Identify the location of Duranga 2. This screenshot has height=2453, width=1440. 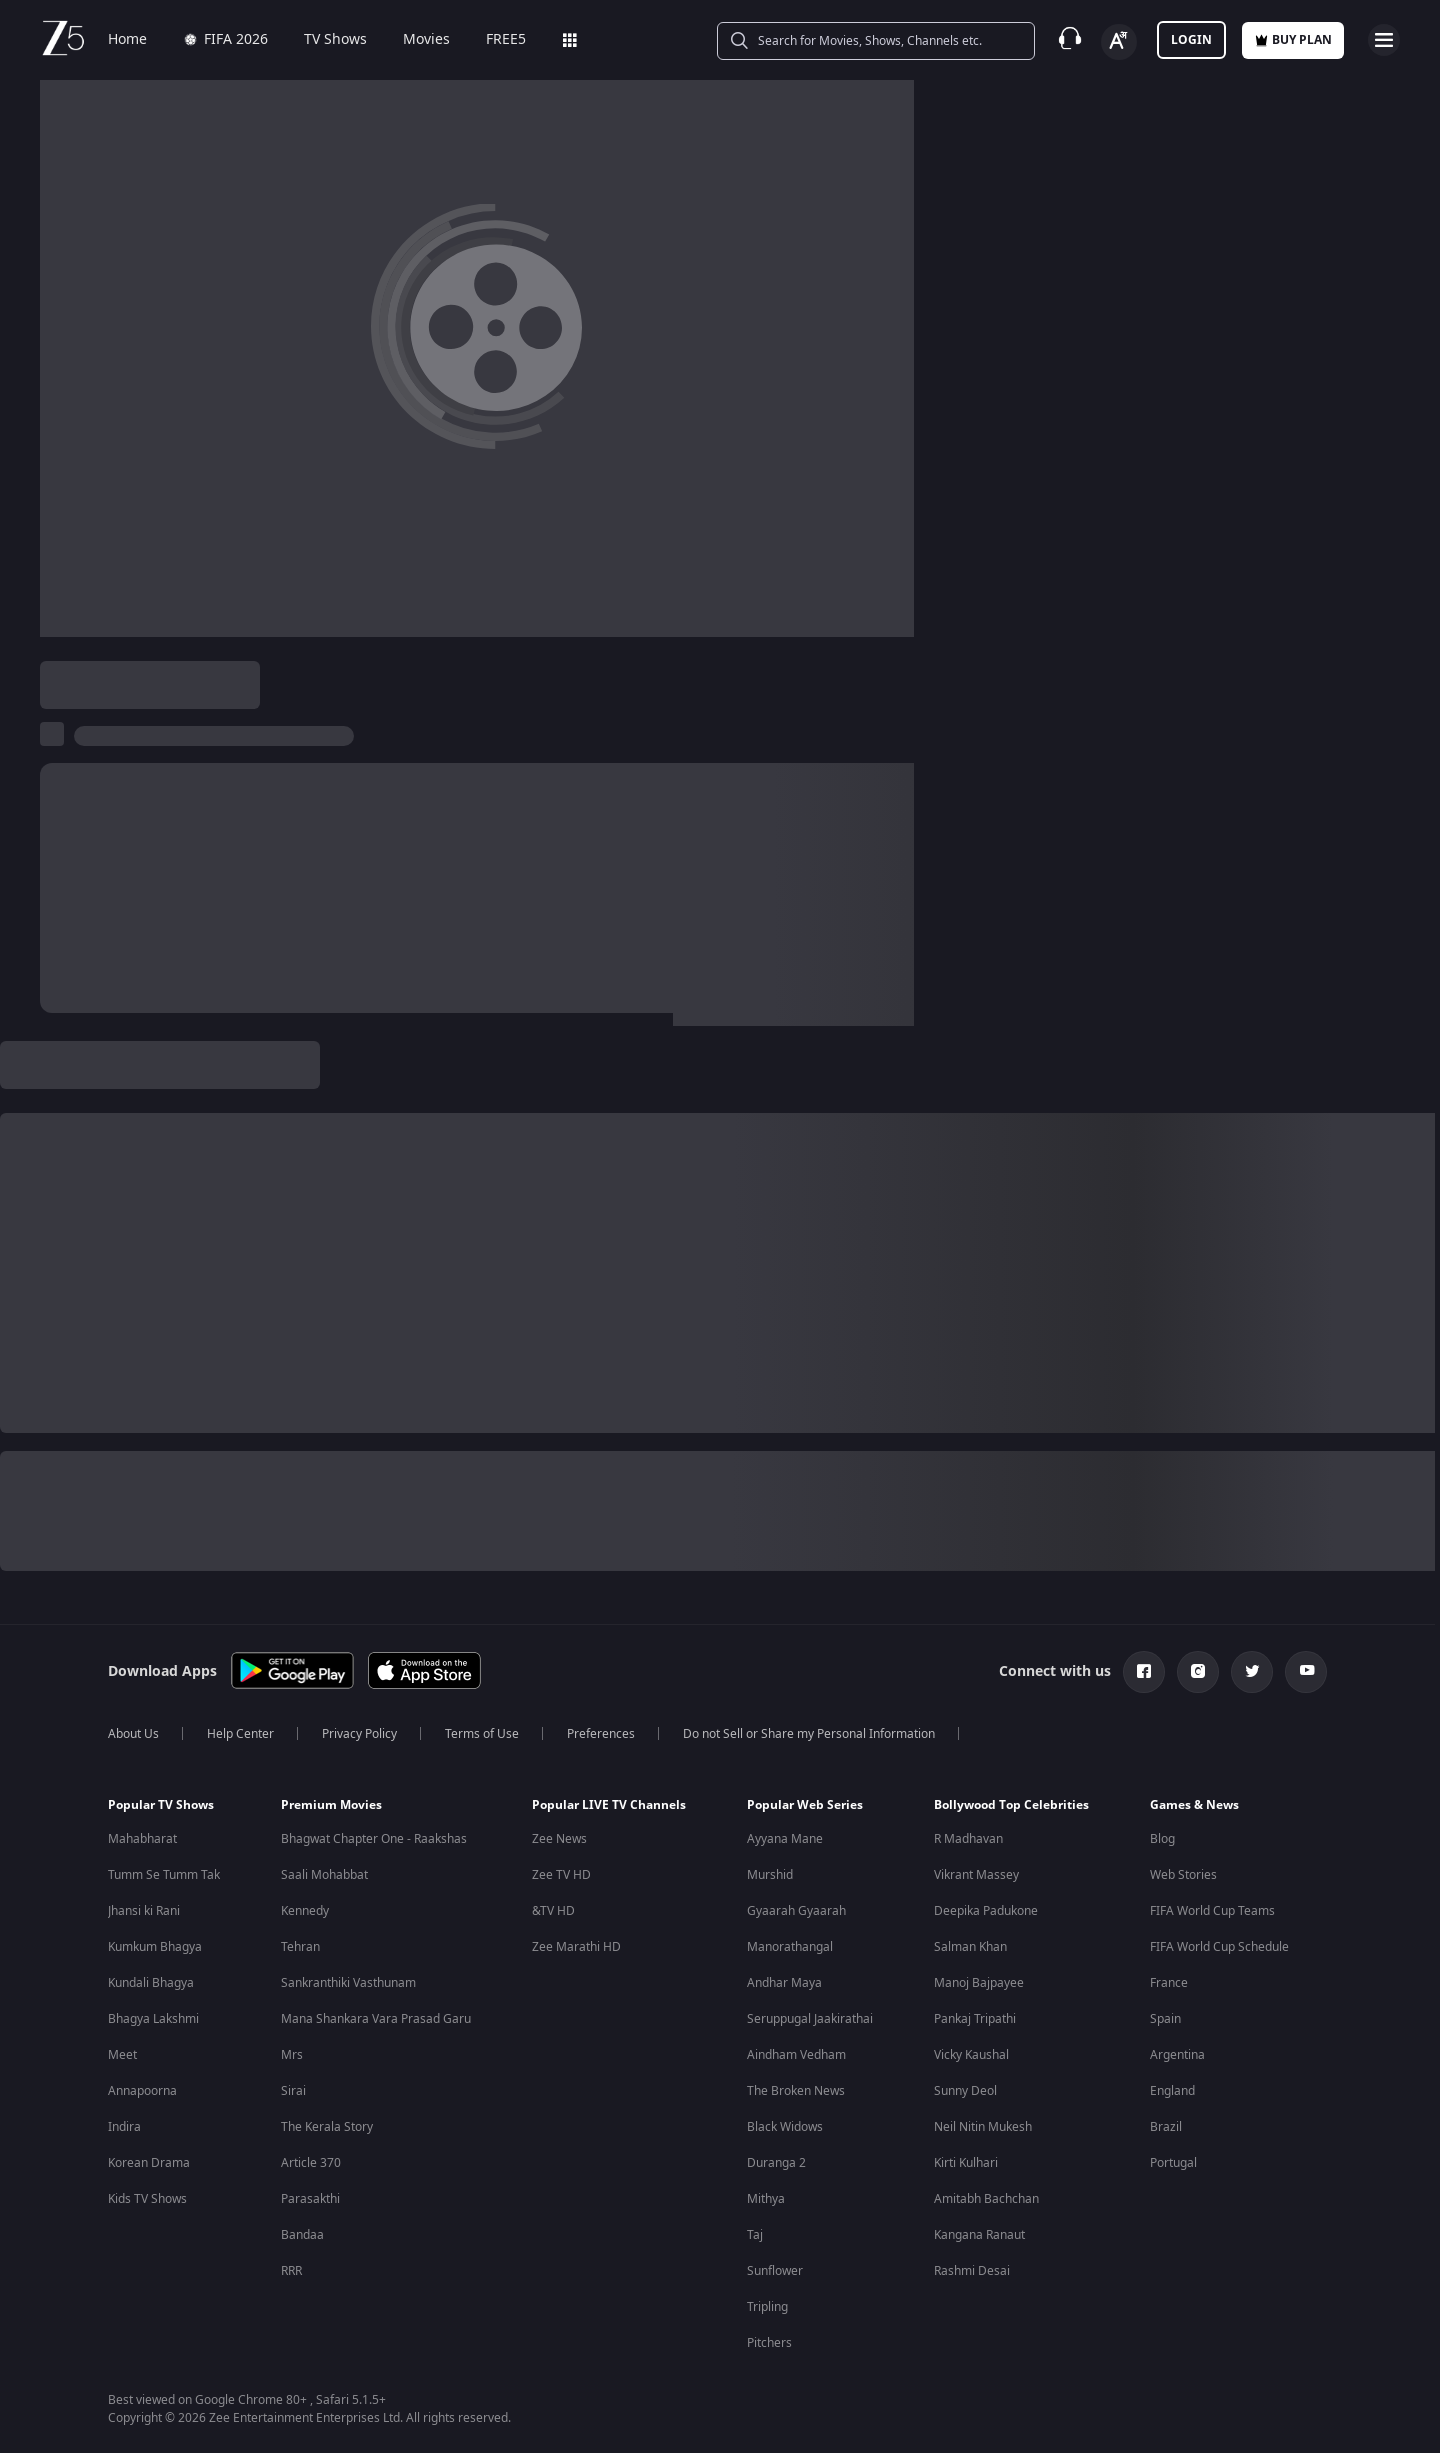
(776, 2163).